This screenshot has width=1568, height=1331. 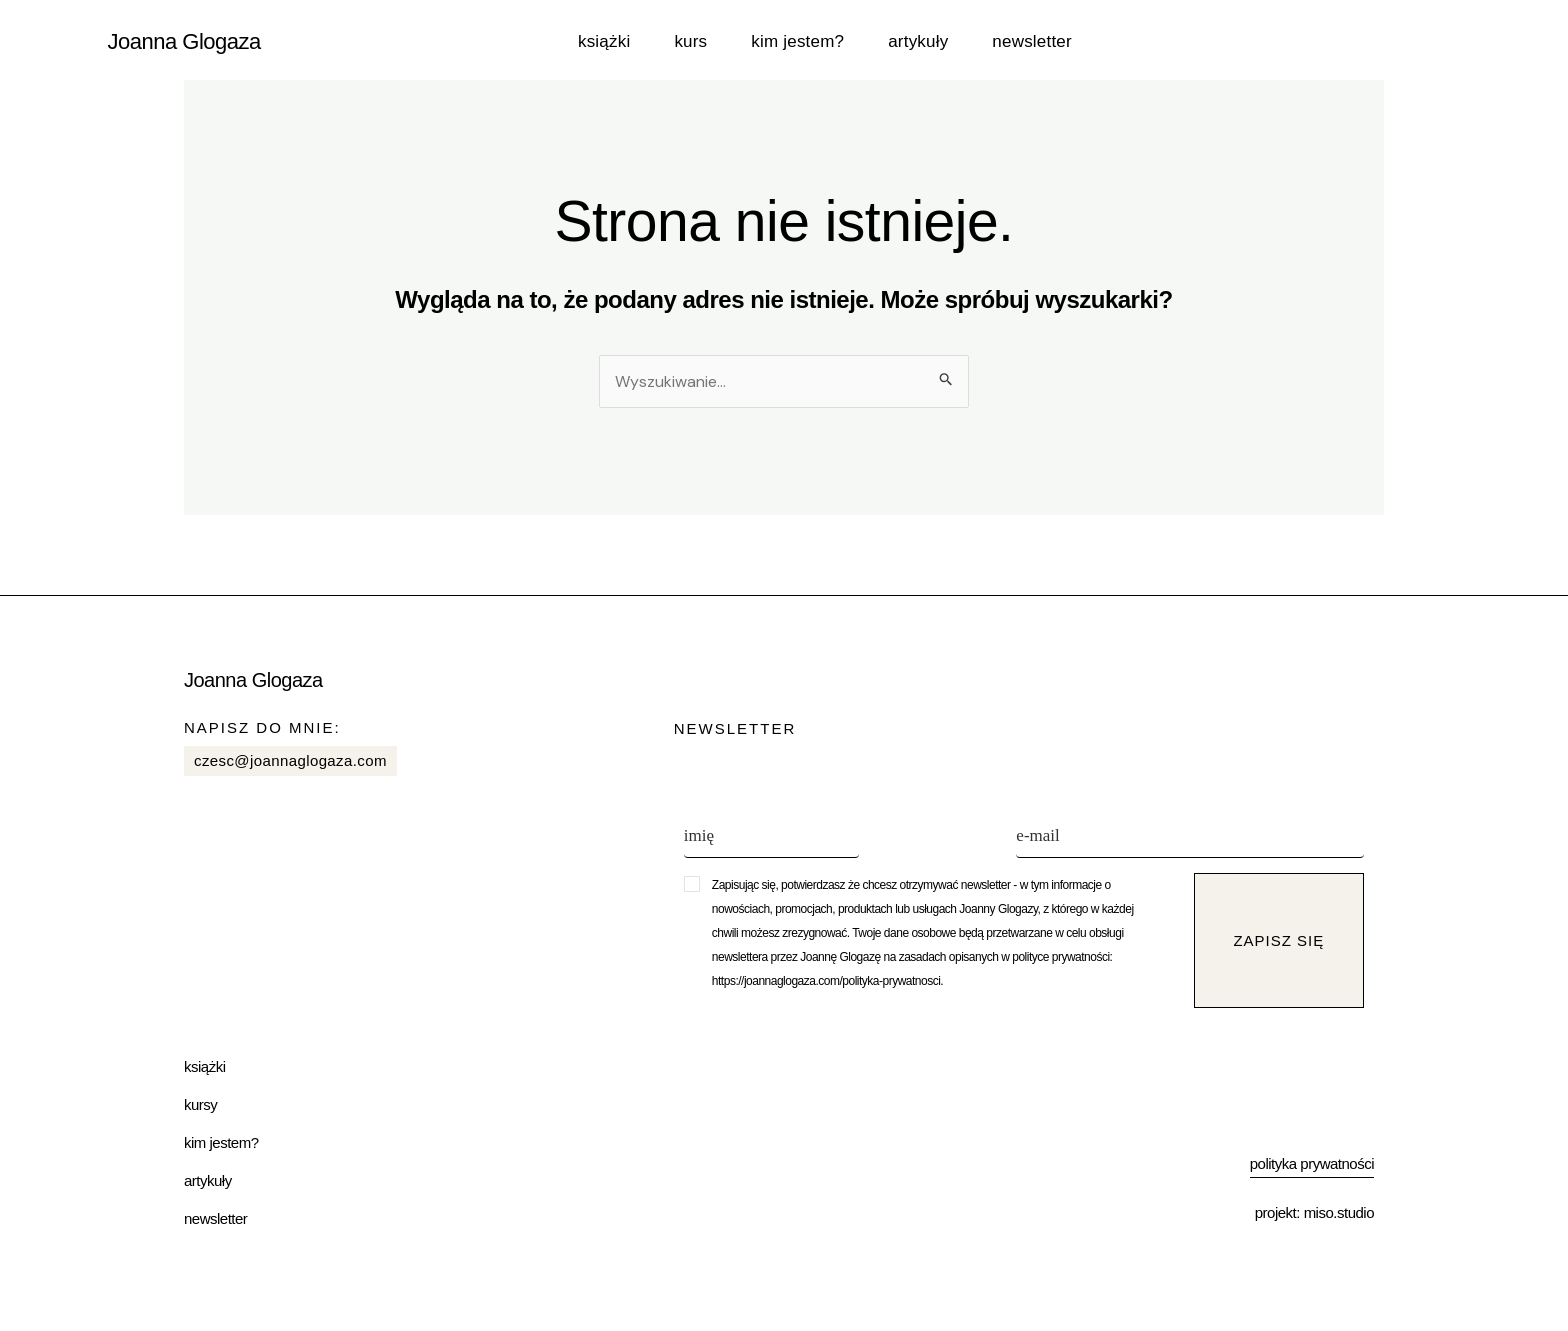 What do you see at coordinates (1190, 837) in the screenshot?
I see `[e-mail]` at bounding box center [1190, 837].